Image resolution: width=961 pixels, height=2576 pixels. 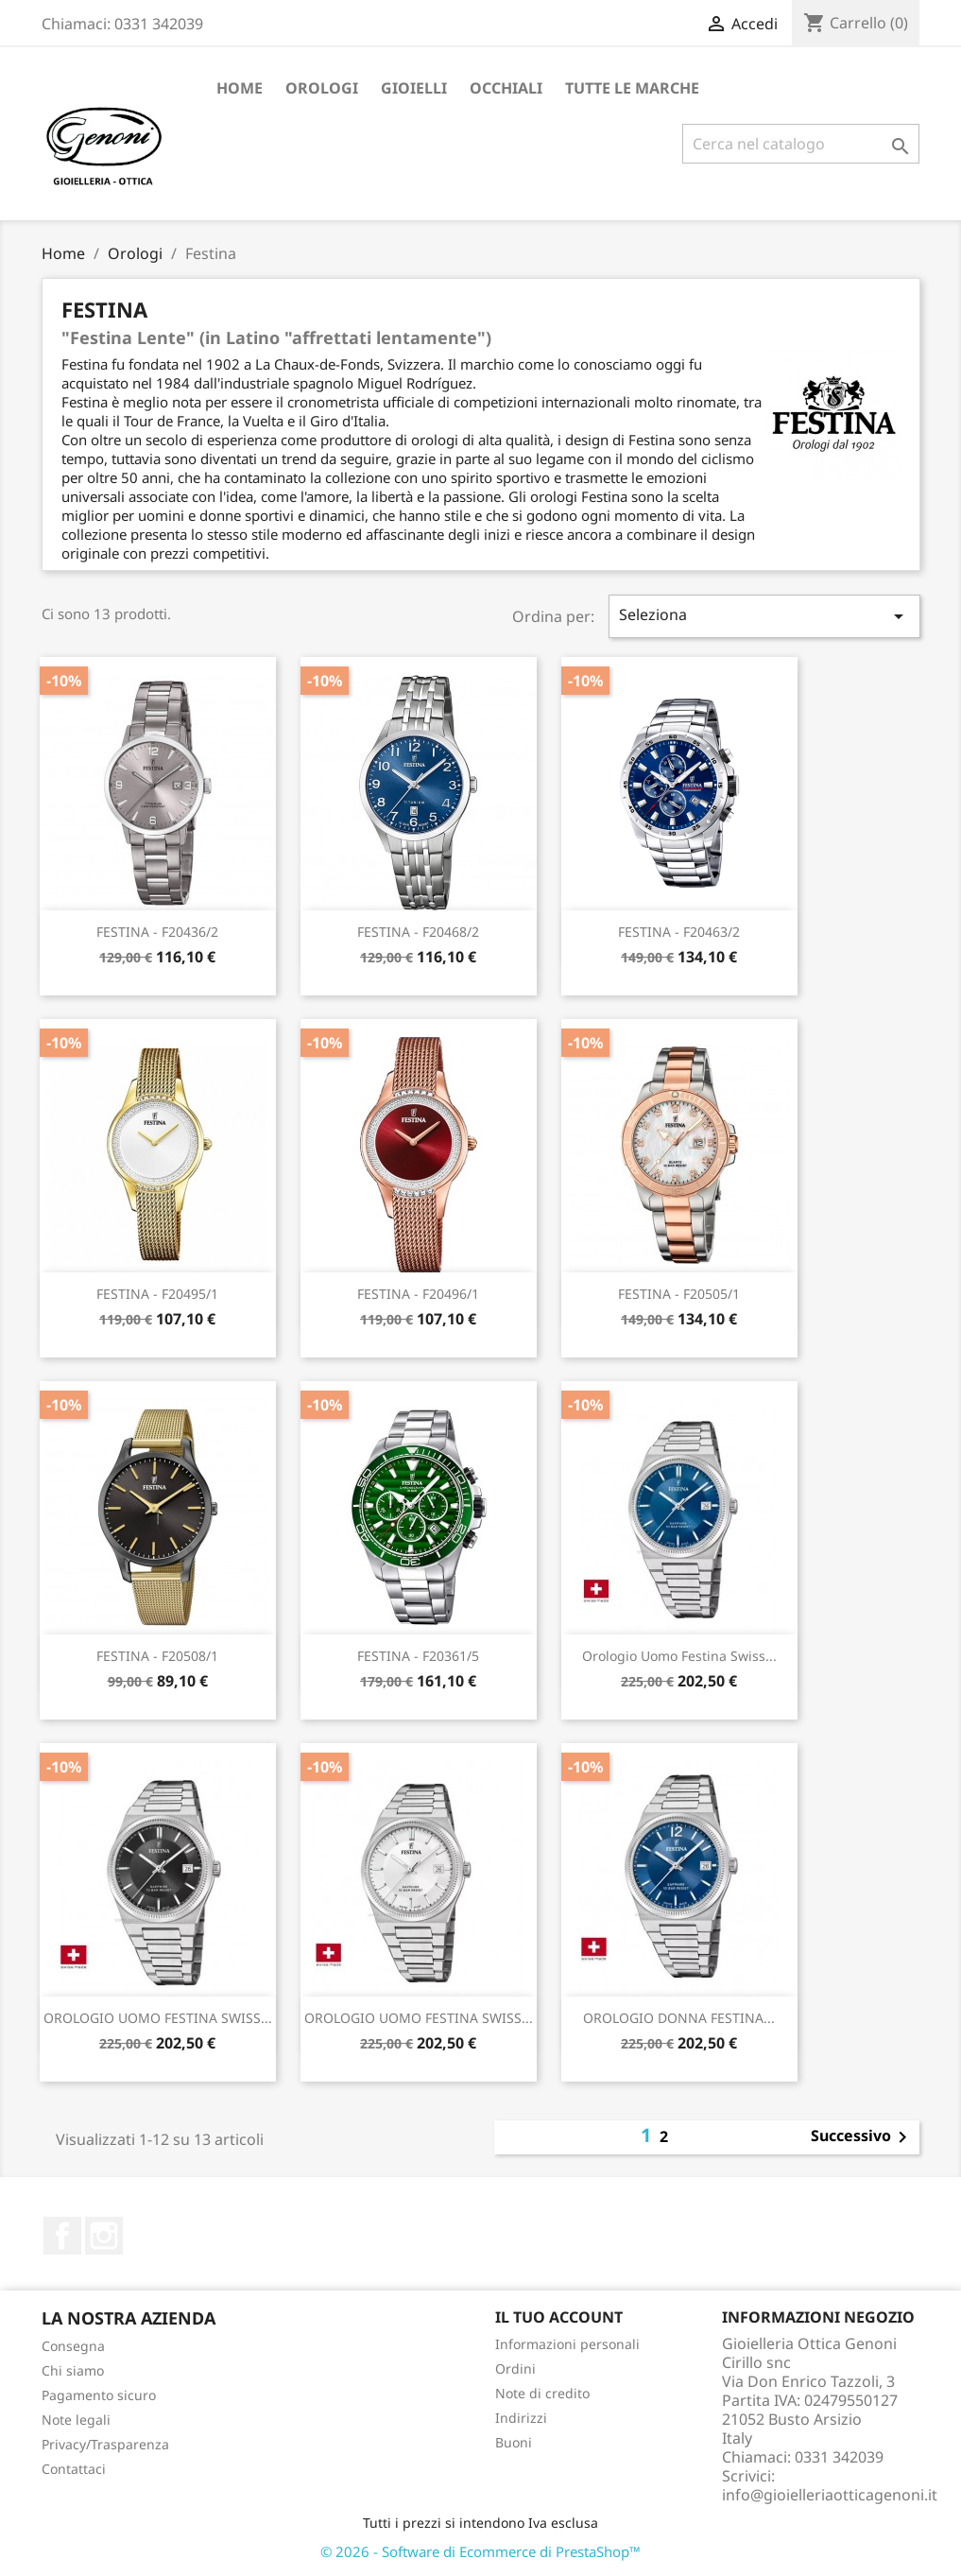 I want to click on FESTINA - F20508/1, so click(x=157, y=1656).